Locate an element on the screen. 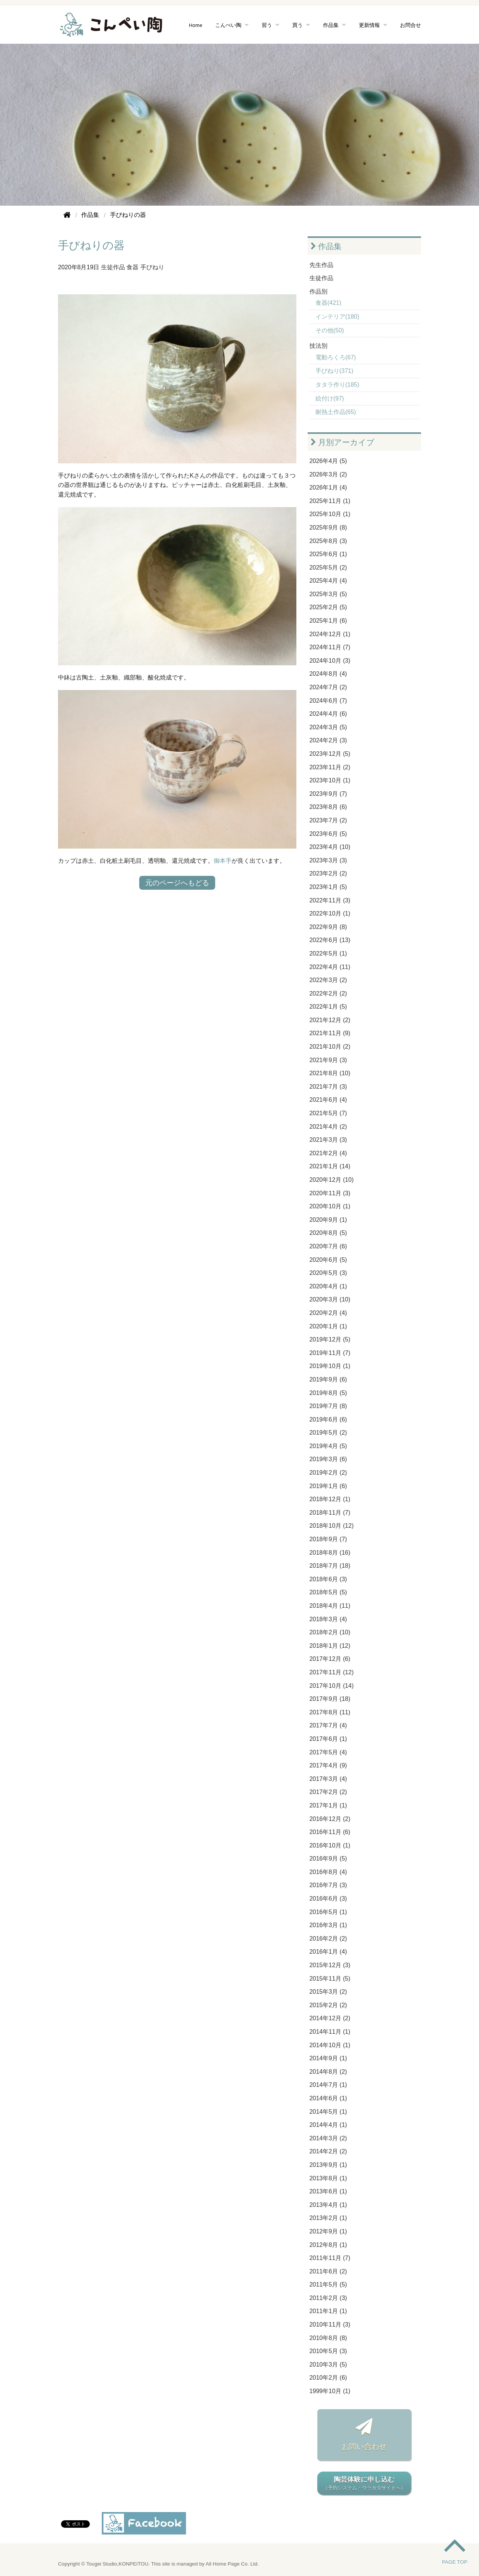 Image resolution: width=479 pixels, height=2576 pixels. 2012年8月 (1) is located at coordinates (328, 2245).